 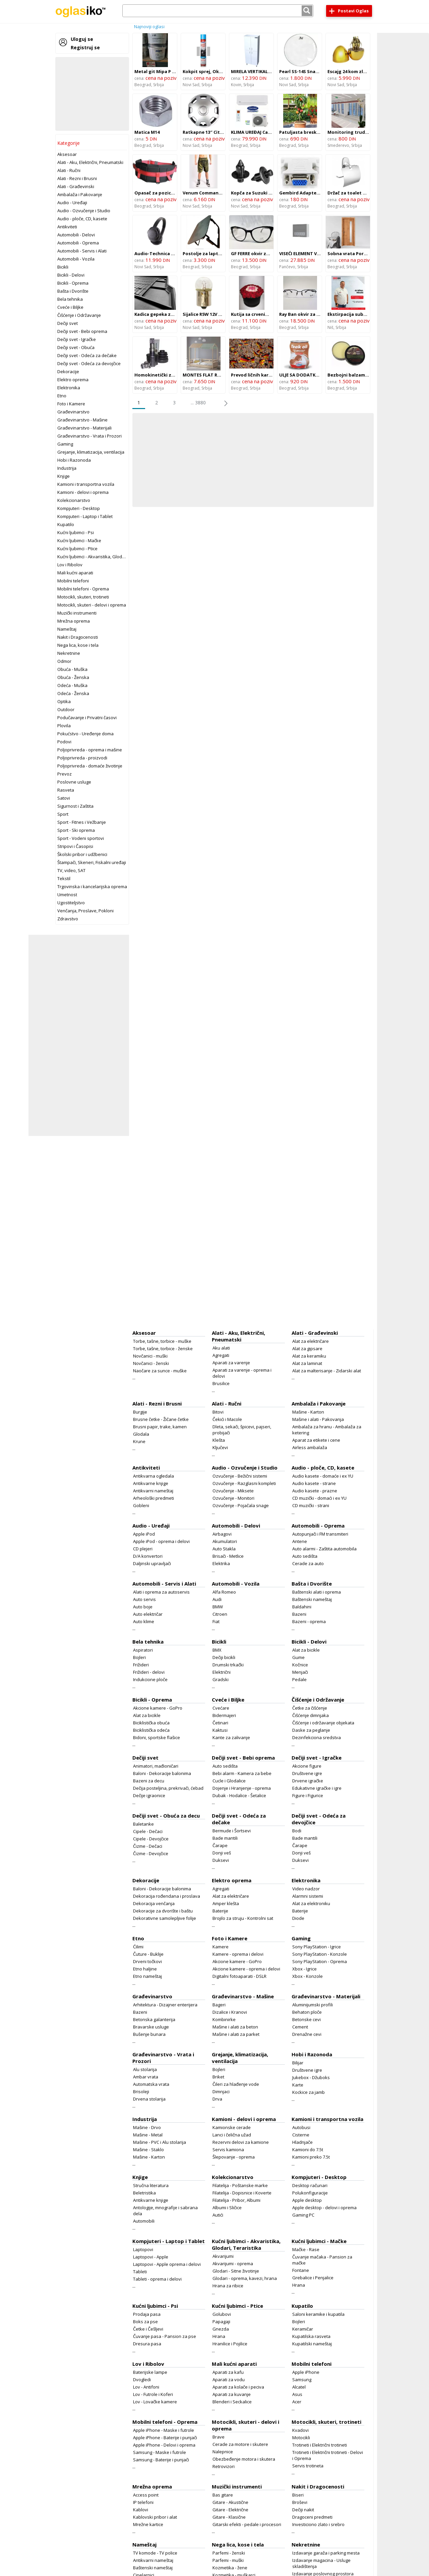 What do you see at coordinates (305, 2372) in the screenshot?
I see `Apple iPhone` at bounding box center [305, 2372].